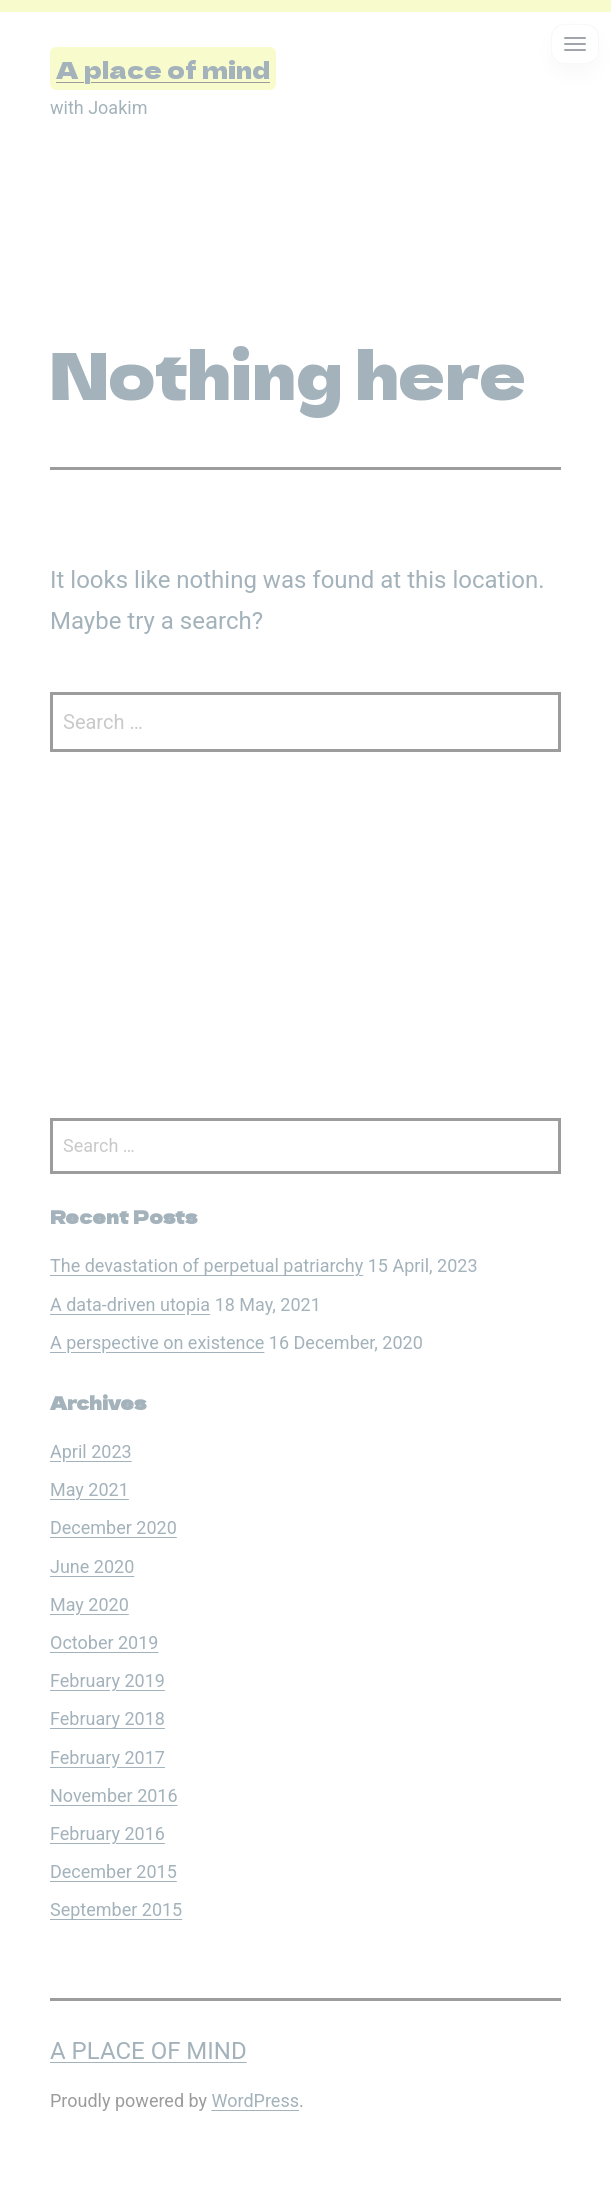 The height and width of the screenshot is (2198, 611). Describe the element at coordinates (107, 1718) in the screenshot. I see `February 2018` at that location.